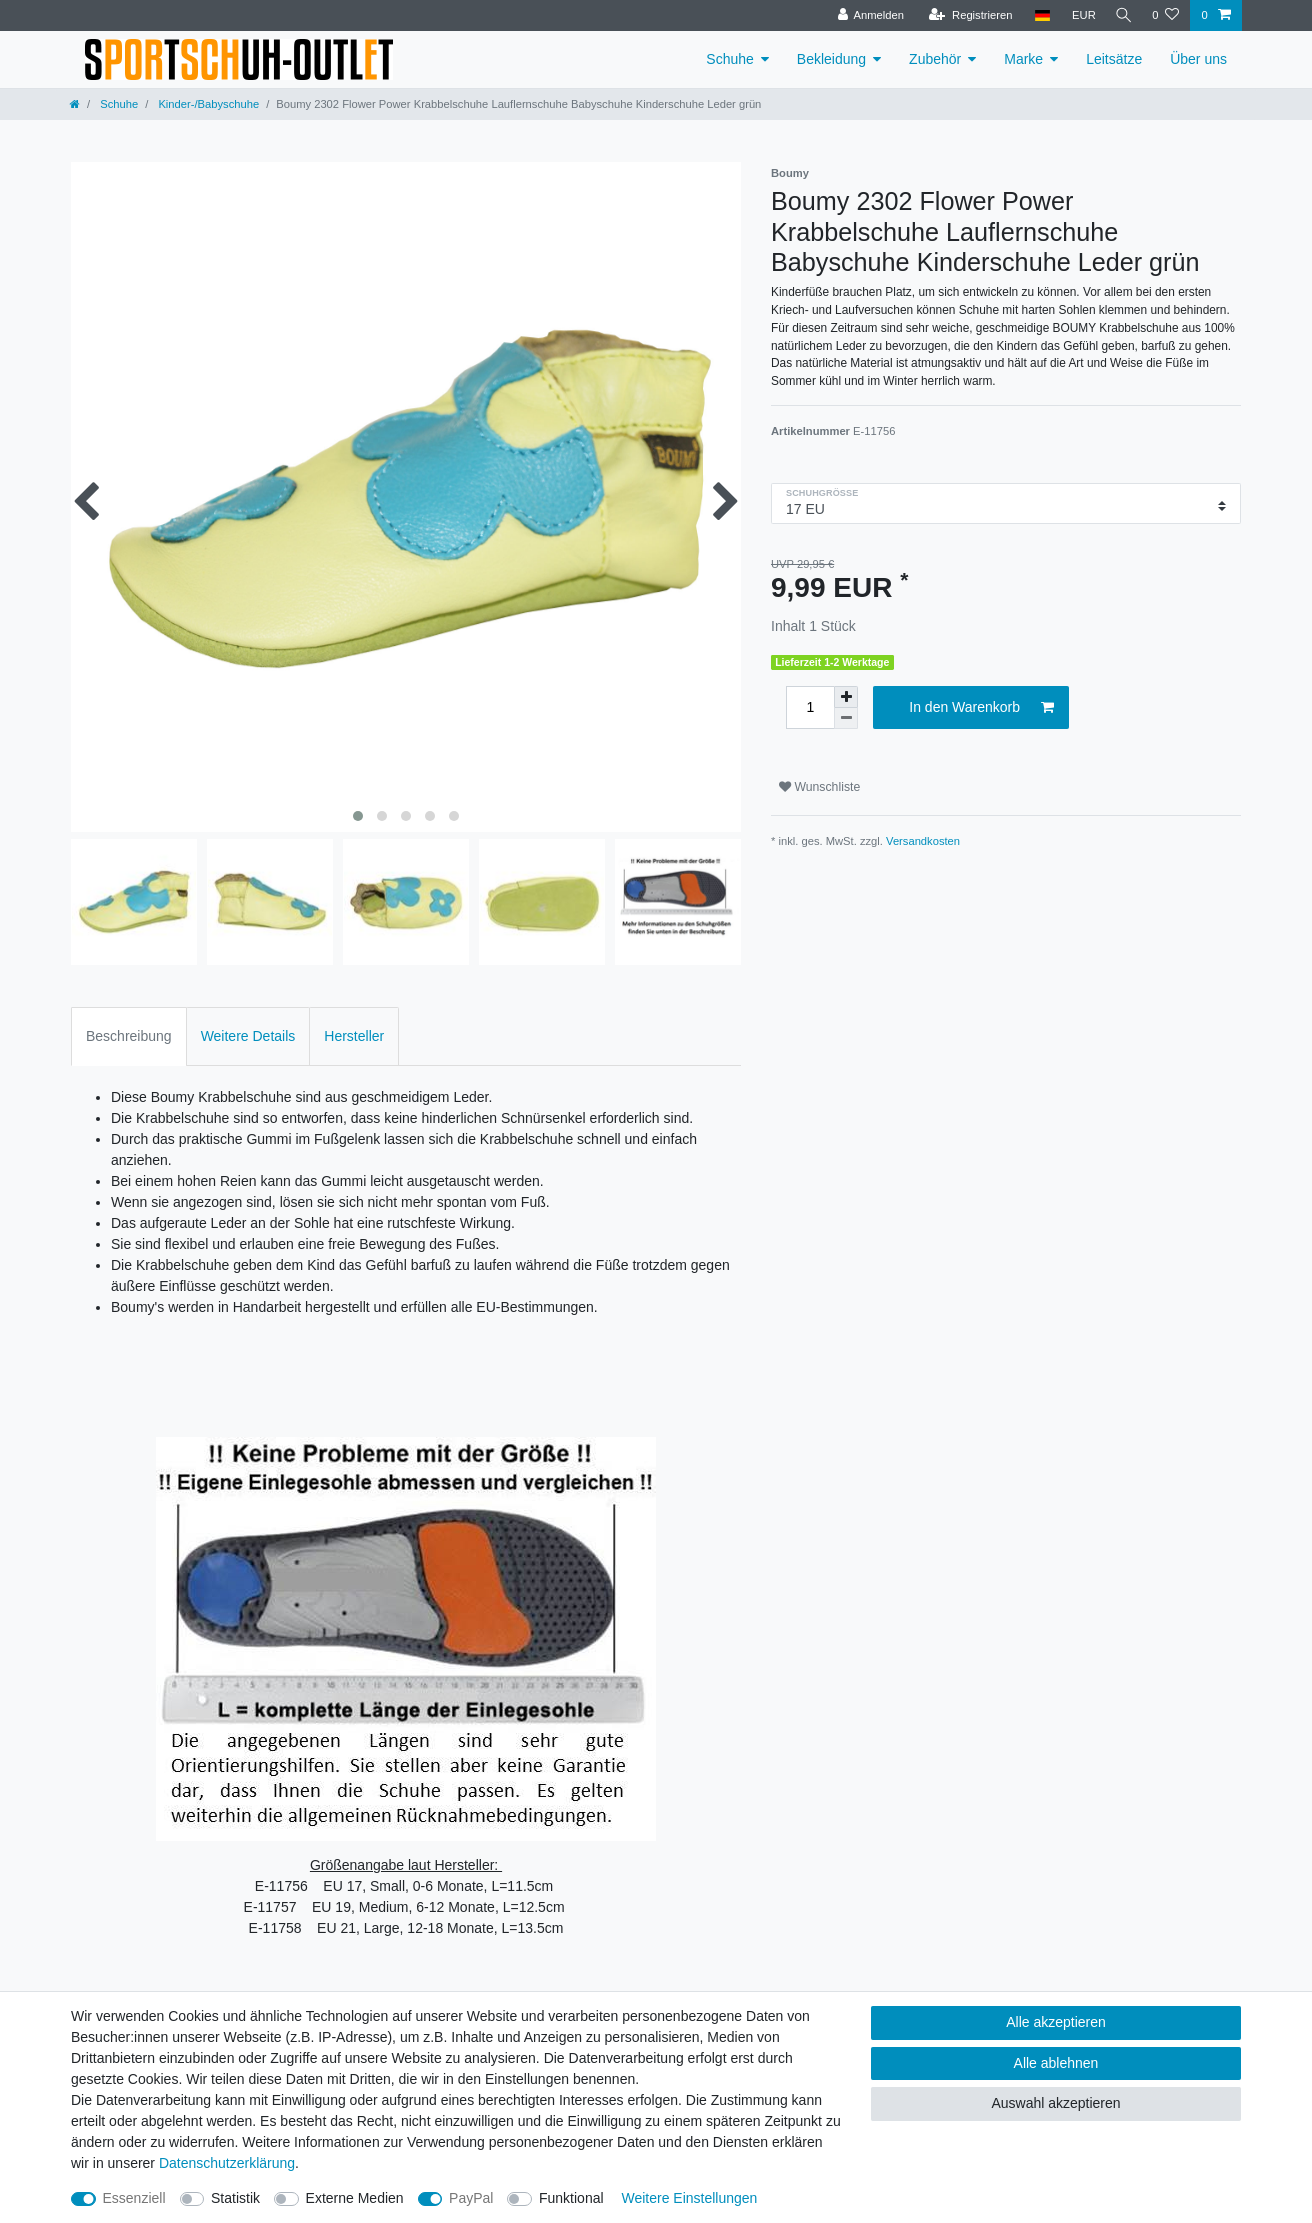 The width and height of the screenshot is (1312, 2223). I want to click on Bekleidung, so click(831, 59).